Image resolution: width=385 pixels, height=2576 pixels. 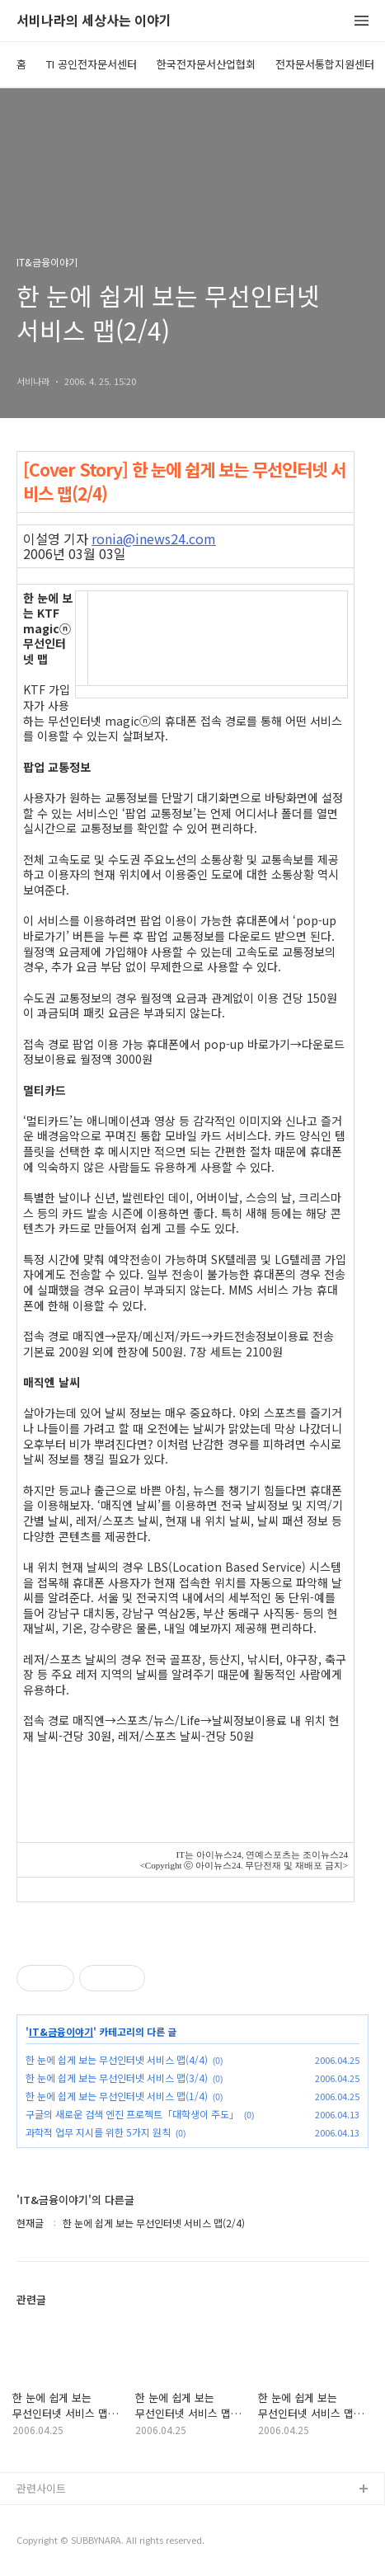 What do you see at coordinates (98, 2132) in the screenshot?
I see `과학적 업무 지시를 위한 5가지 원칙` at bounding box center [98, 2132].